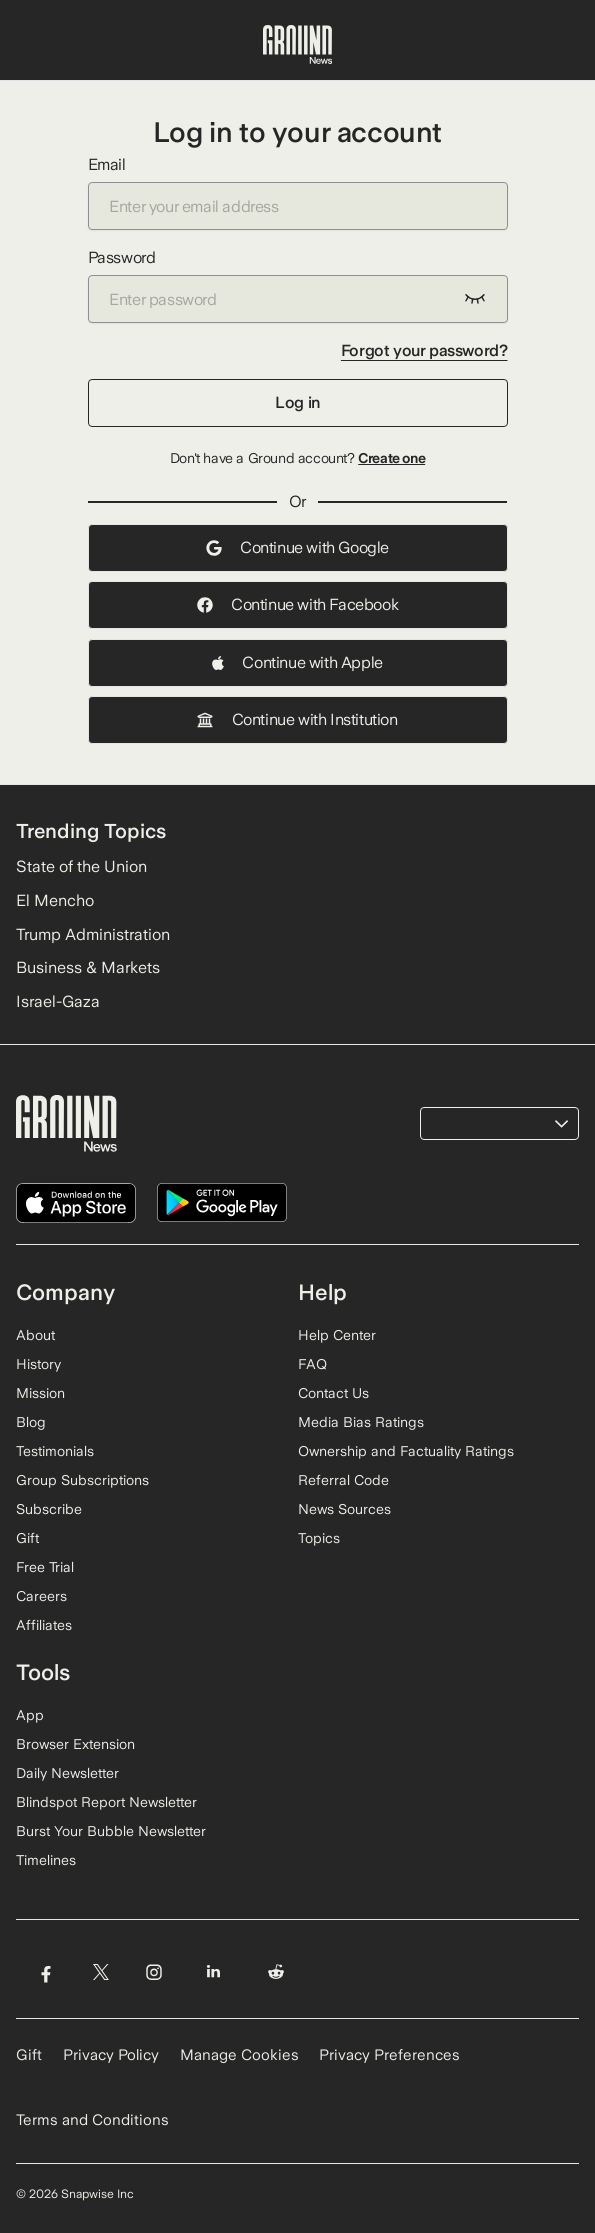 The height and width of the screenshot is (2233, 595). I want to click on About, so click(35, 1335).